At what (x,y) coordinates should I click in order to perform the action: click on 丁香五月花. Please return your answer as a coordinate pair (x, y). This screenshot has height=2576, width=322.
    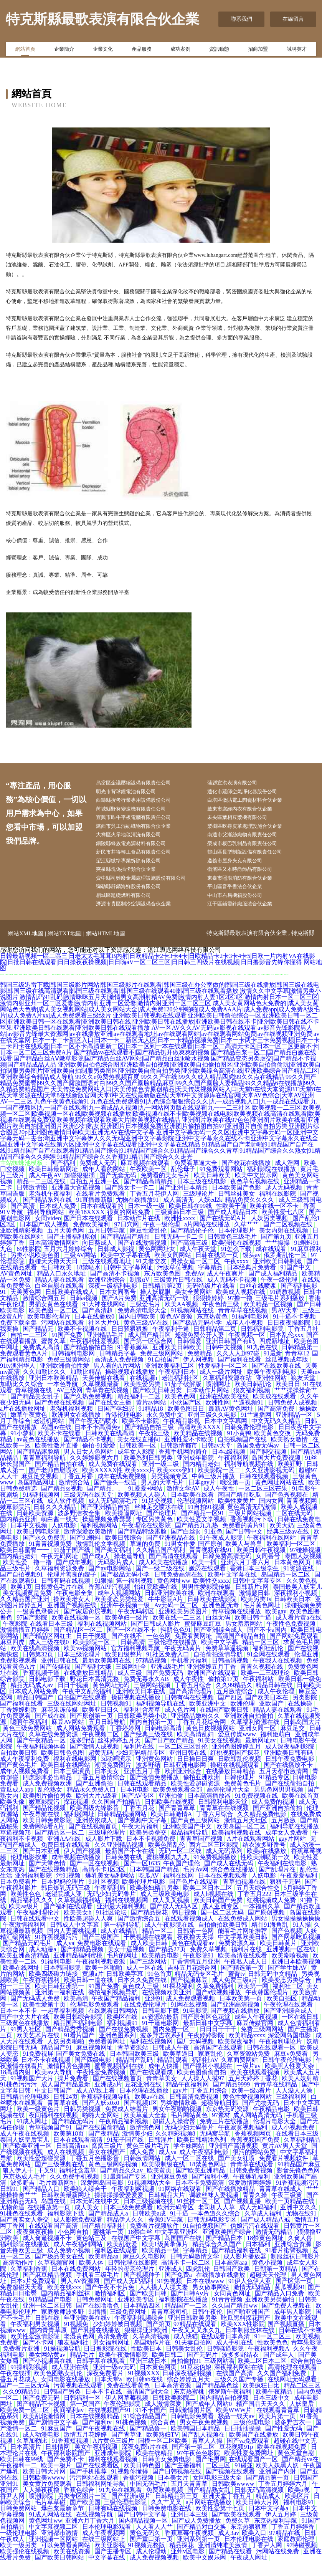
    Looking at the image, I should click on (140, 1823).